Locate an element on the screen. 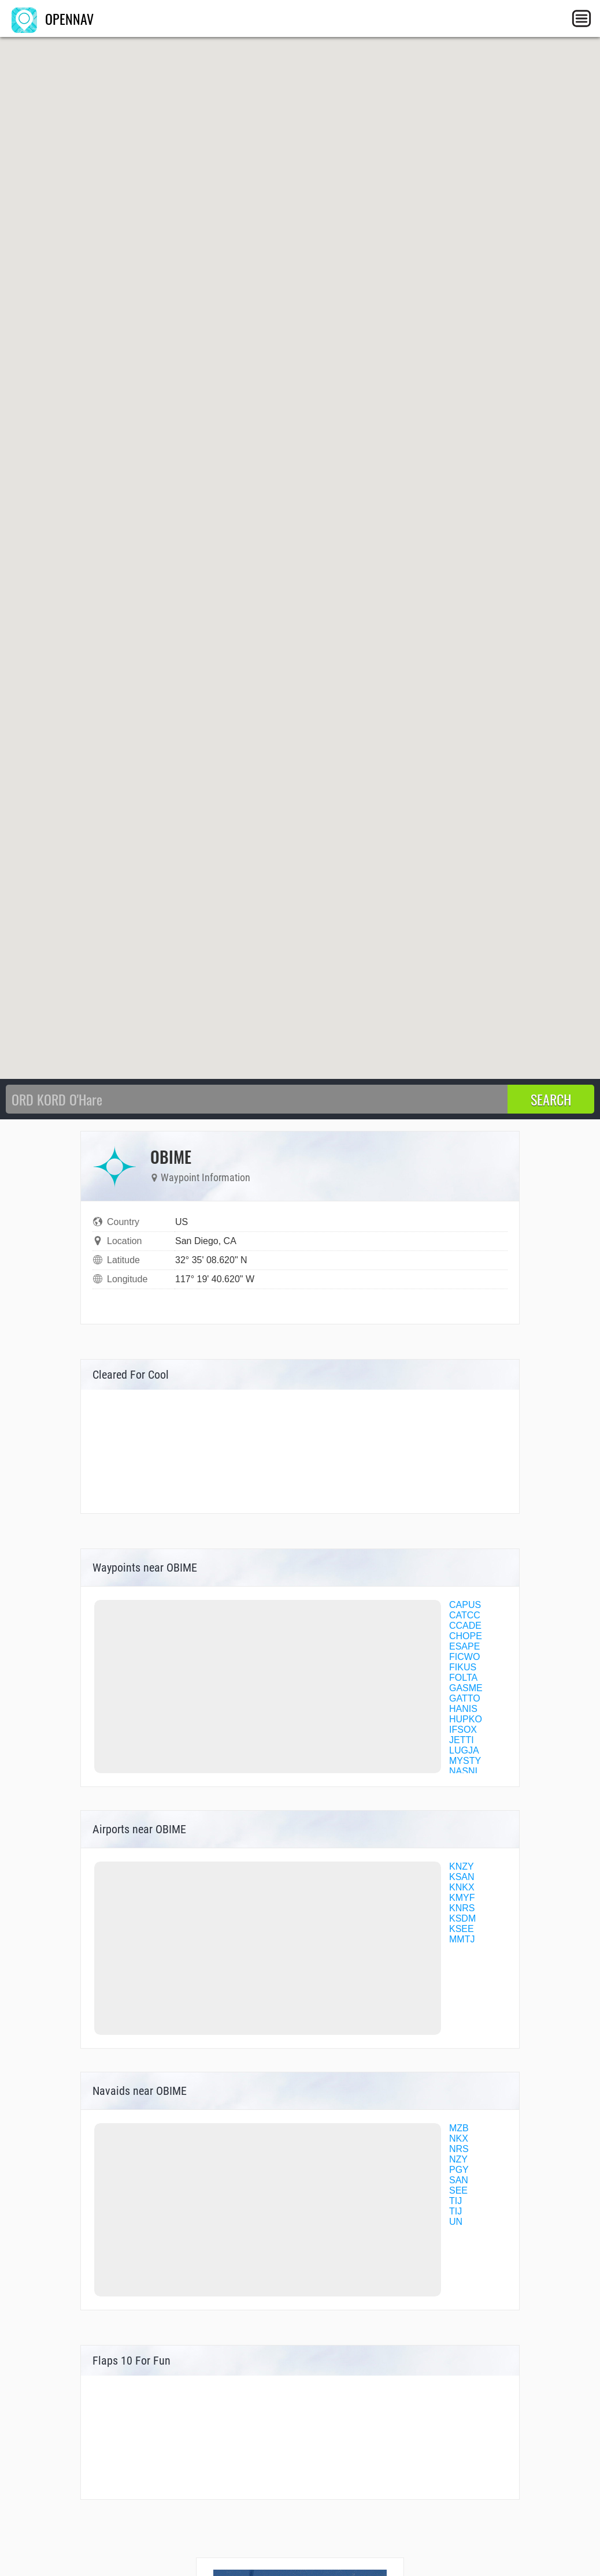 The width and height of the screenshot is (600, 2576). LUGJA is located at coordinates (464, 1750).